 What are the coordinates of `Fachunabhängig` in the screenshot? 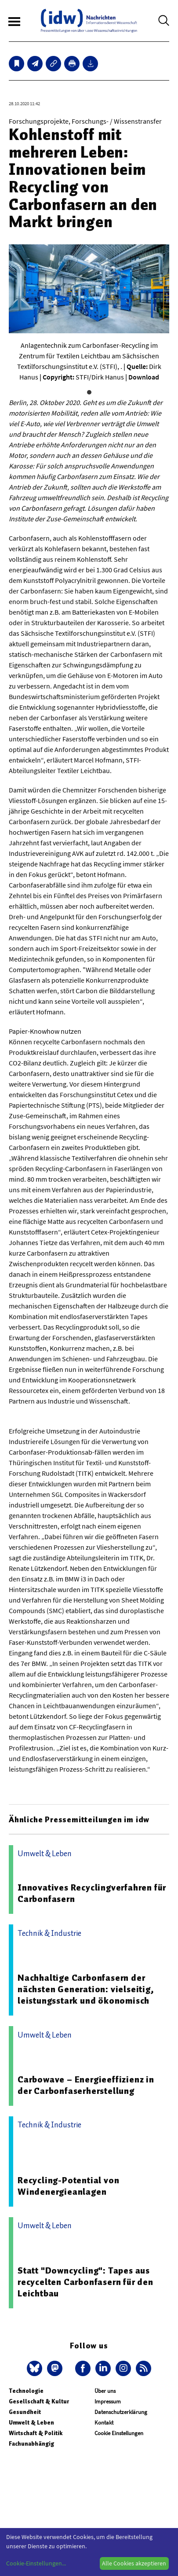 It's located at (31, 2444).